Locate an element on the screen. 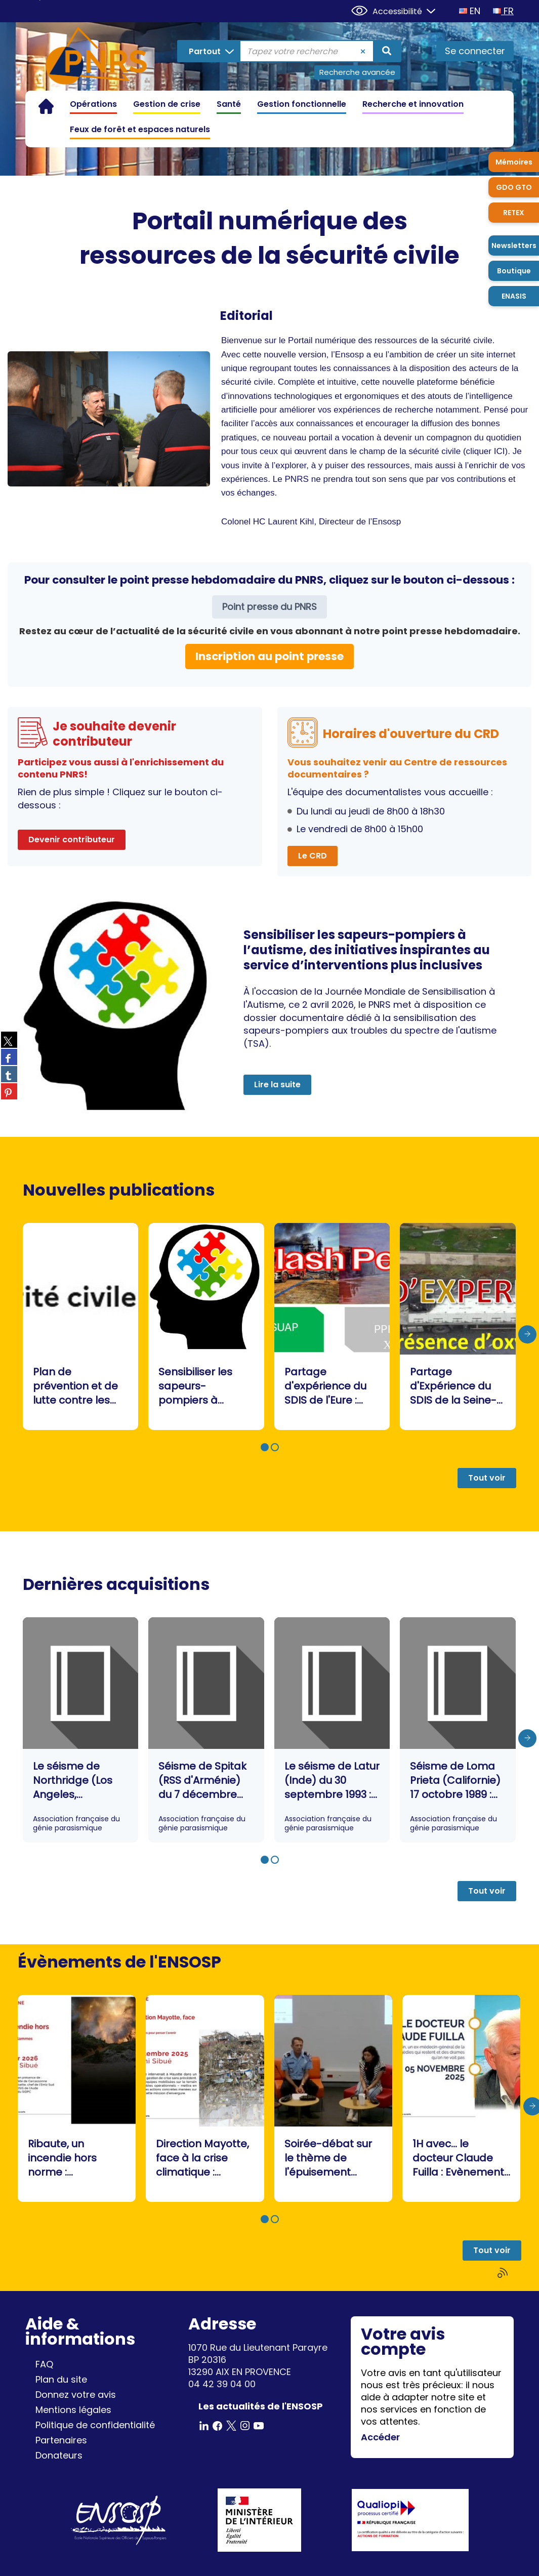 Image resolution: width=539 pixels, height=2576 pixels. Partenaires is located at coordinates (61, 2440).